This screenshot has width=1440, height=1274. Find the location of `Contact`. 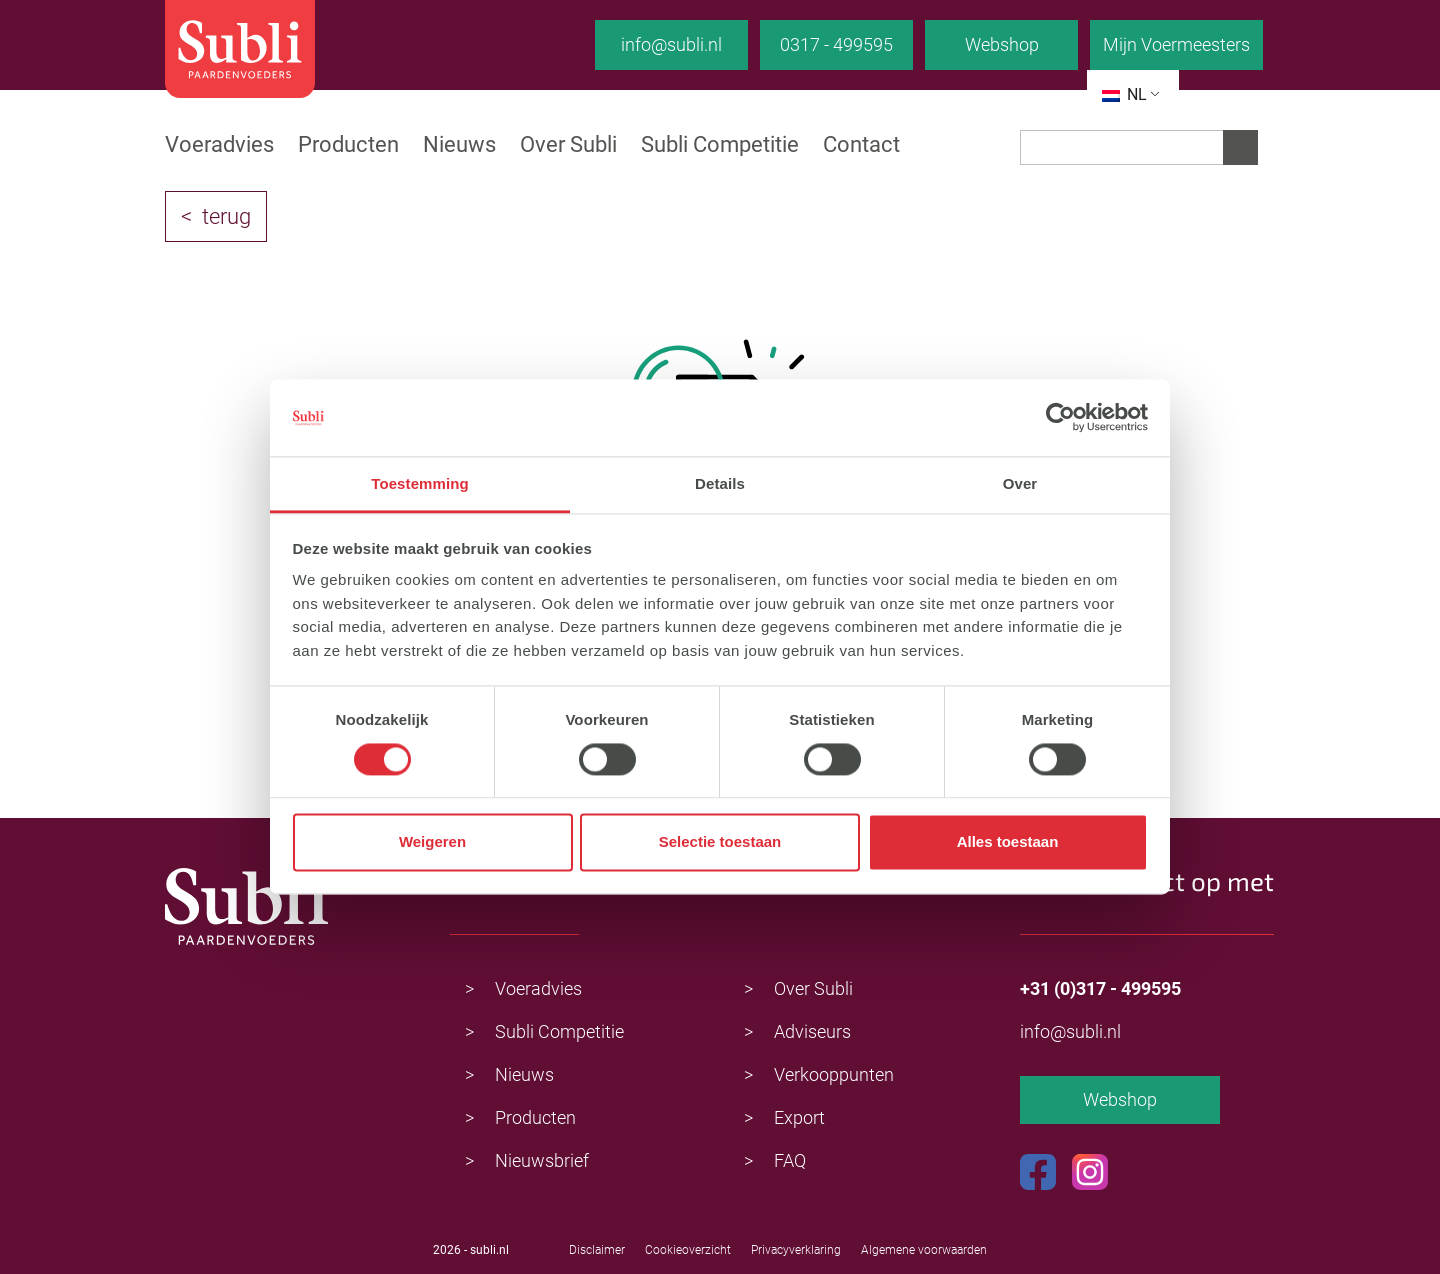

Contact is located at coordinates (861, 144).